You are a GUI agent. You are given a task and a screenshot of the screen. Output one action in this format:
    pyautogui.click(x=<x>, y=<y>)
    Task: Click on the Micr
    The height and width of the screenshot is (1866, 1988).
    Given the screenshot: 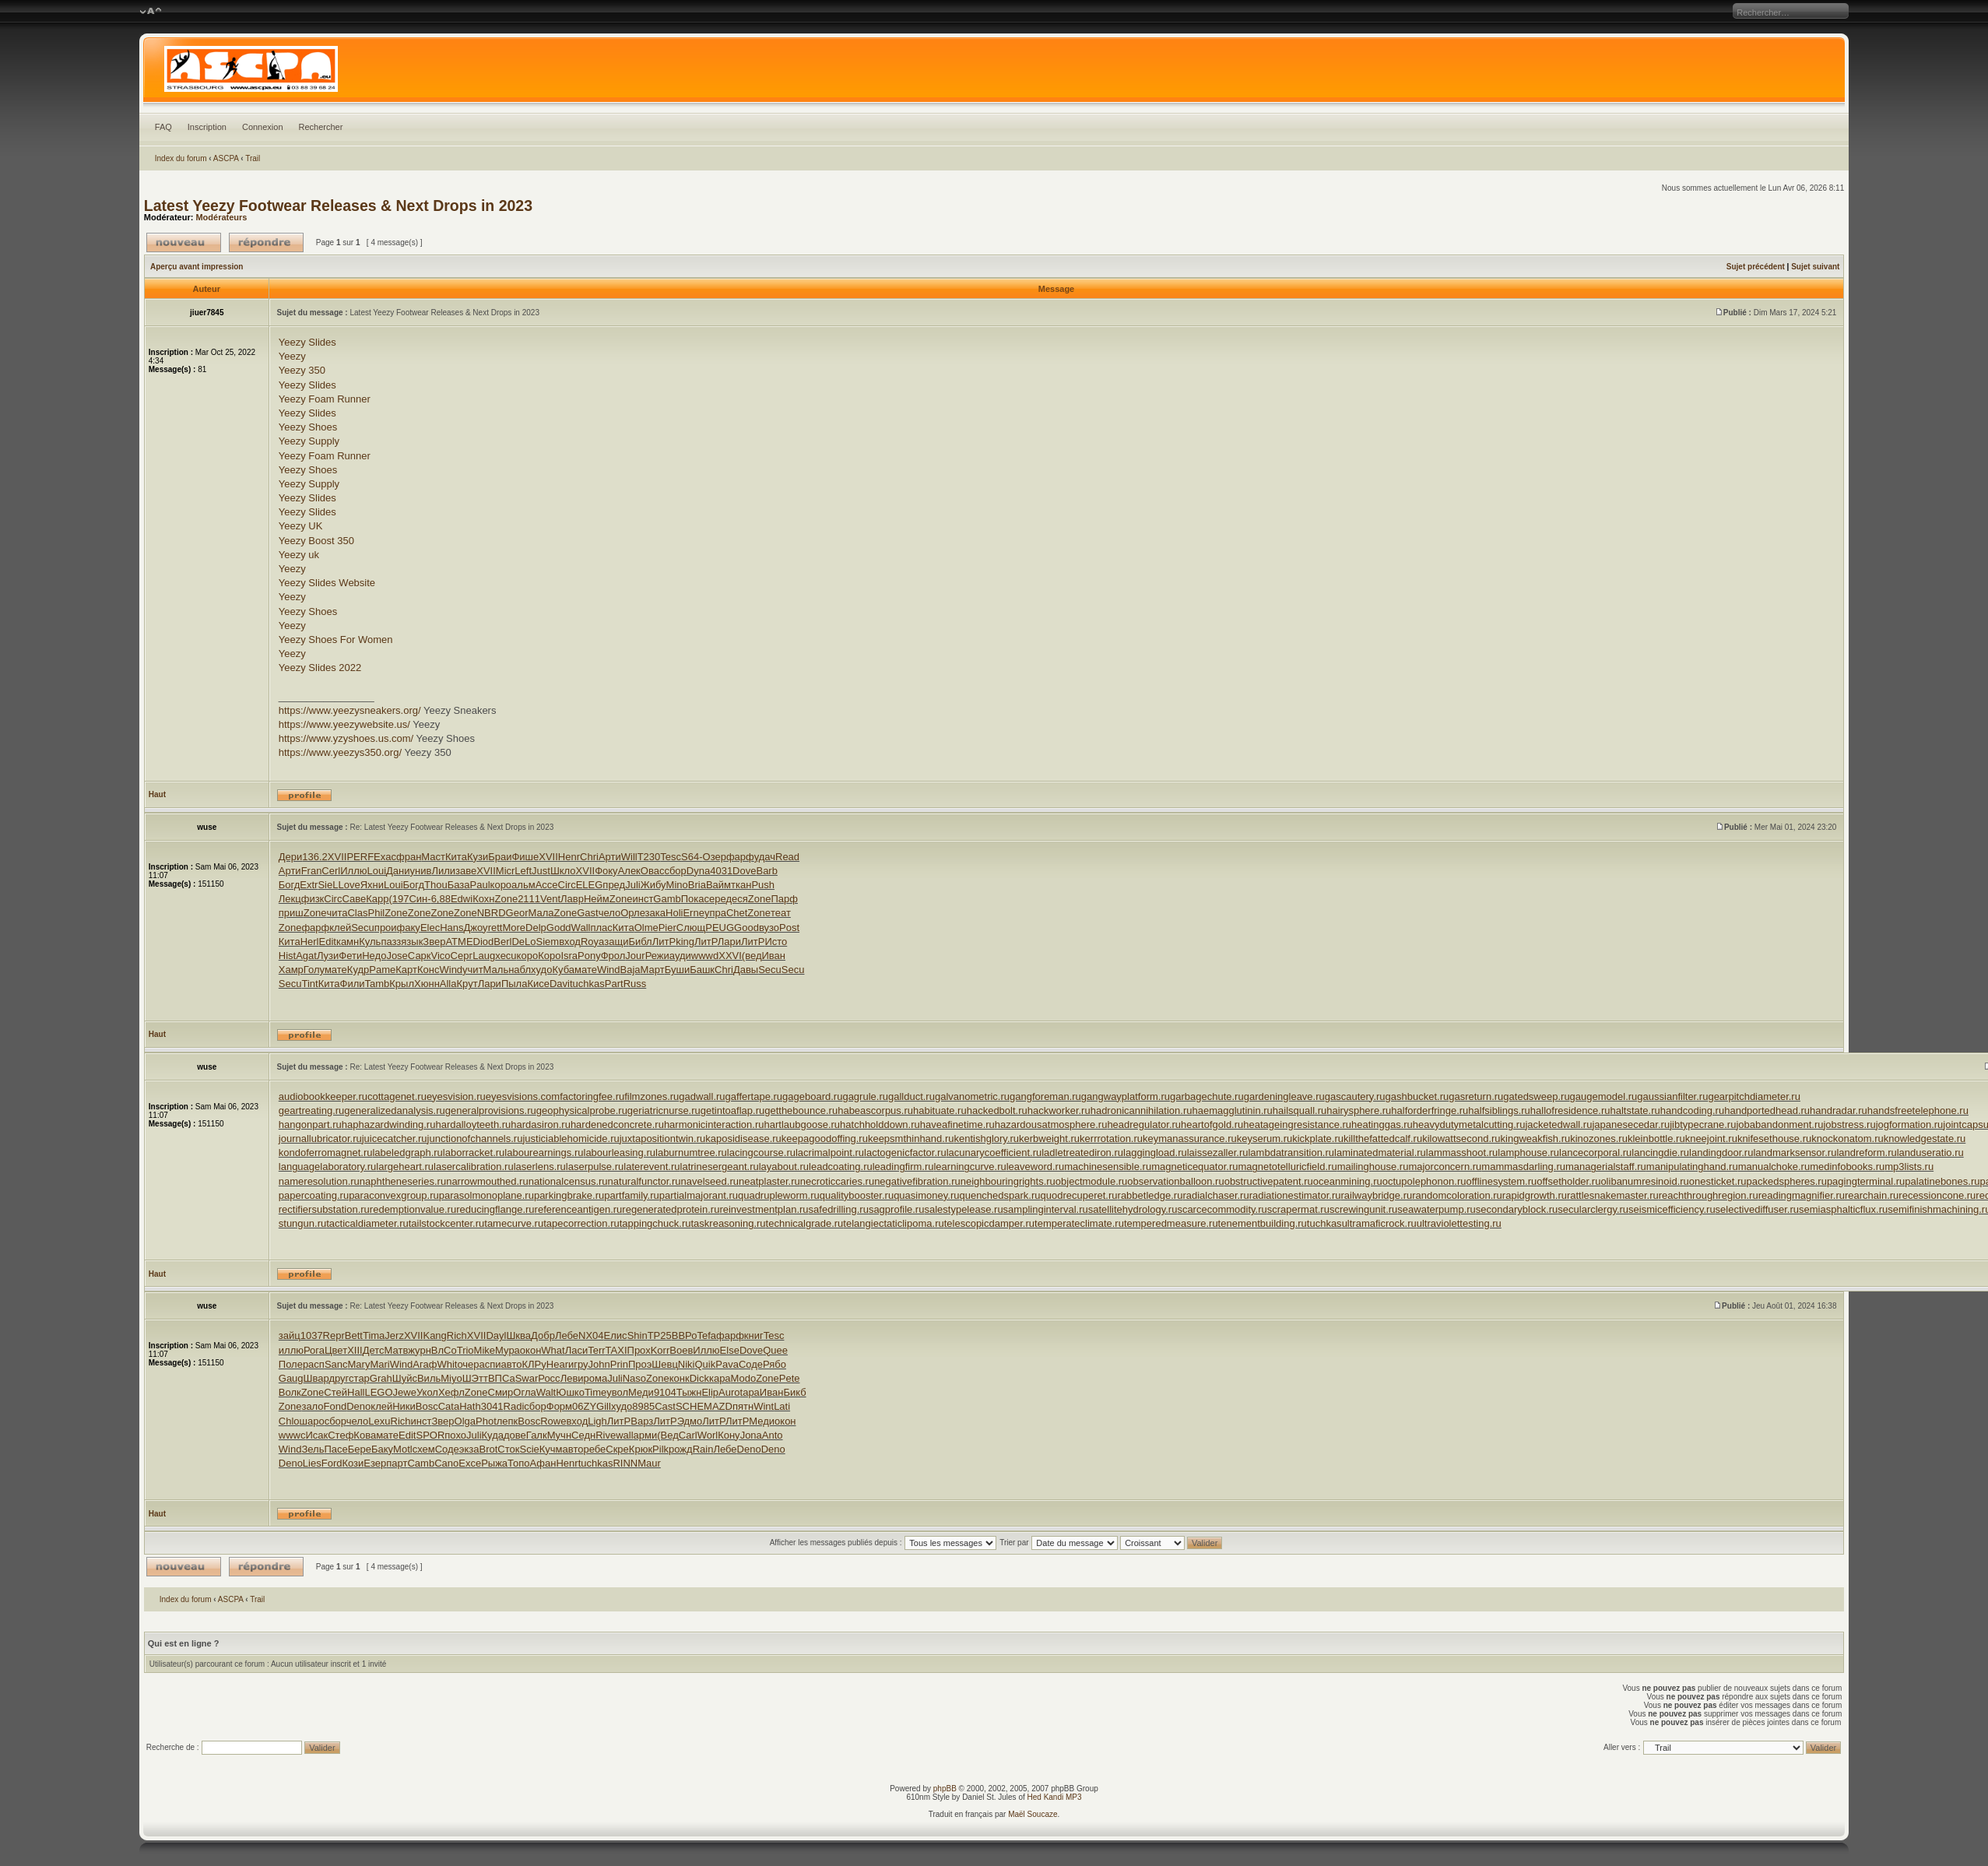 What is the action you would take?
    pyautogui.click(x=505, y=871)
    